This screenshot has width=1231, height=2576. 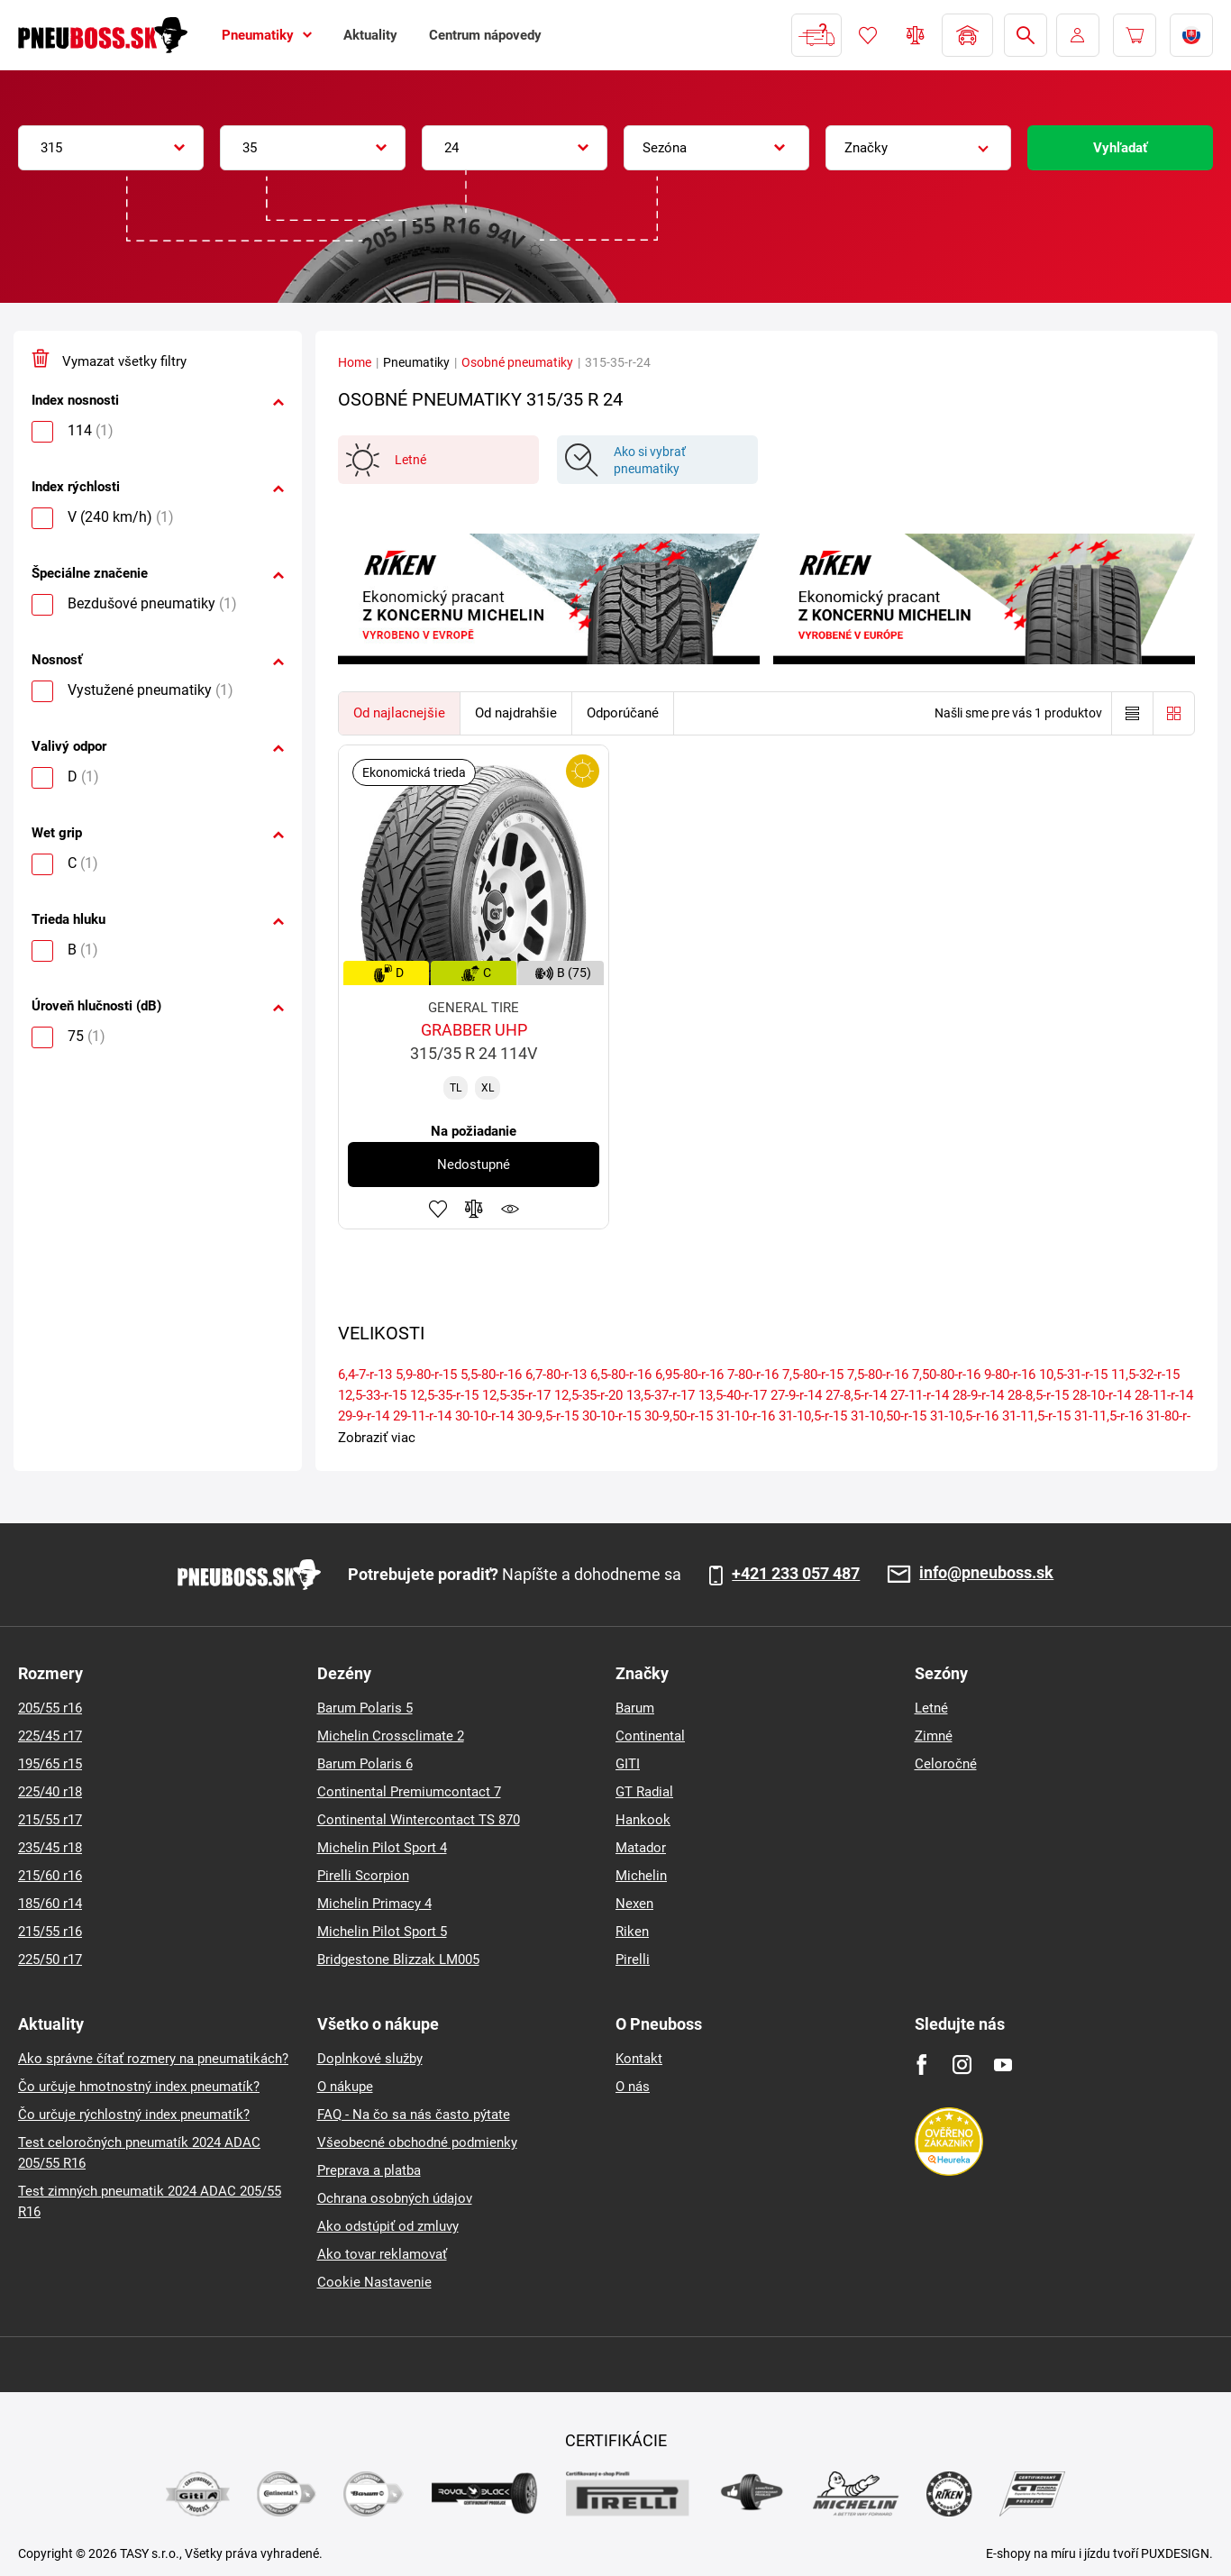 What do you see at coordinates (1134, 35) in the screenshot?
I see `[Pux.Header.Cart.ArialLabel]` at bounding box center [1134, 35].